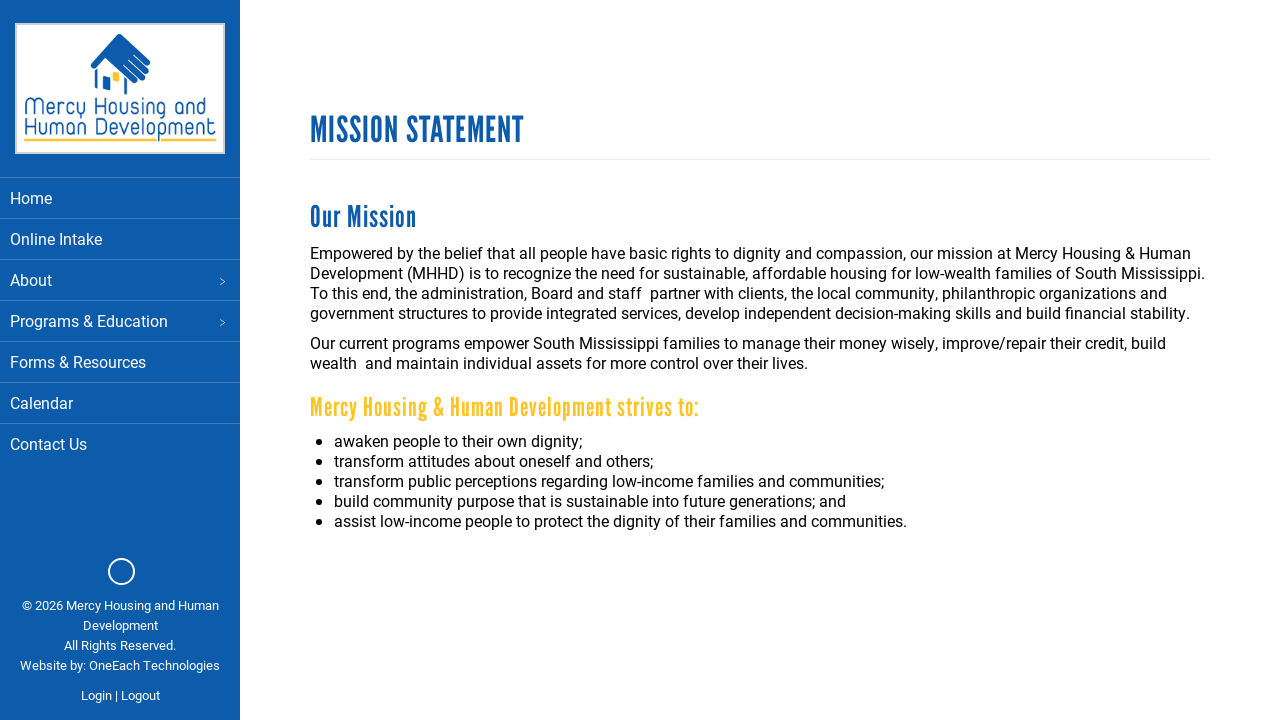  What do you see at coordinates (48, 443) in the screenshot?
I see `Contact Us` at bounding box center [48, 443].